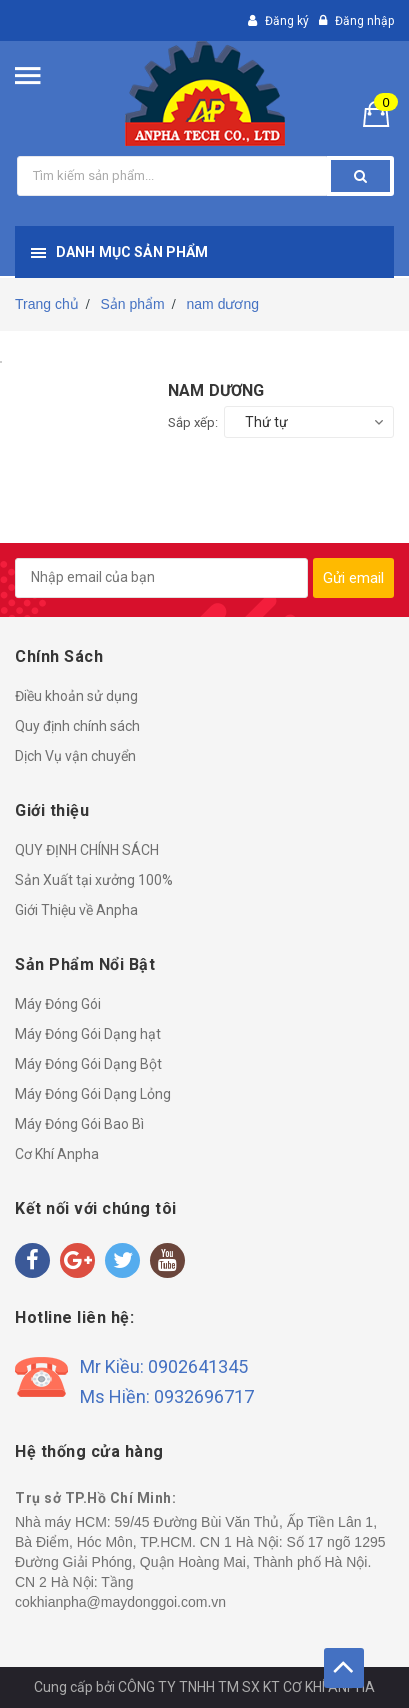  What do you see at coordinates (167, 1396) in the screenshot?
I see `Ms Hiền: 0932696717` at bounding box center [167, 1396].